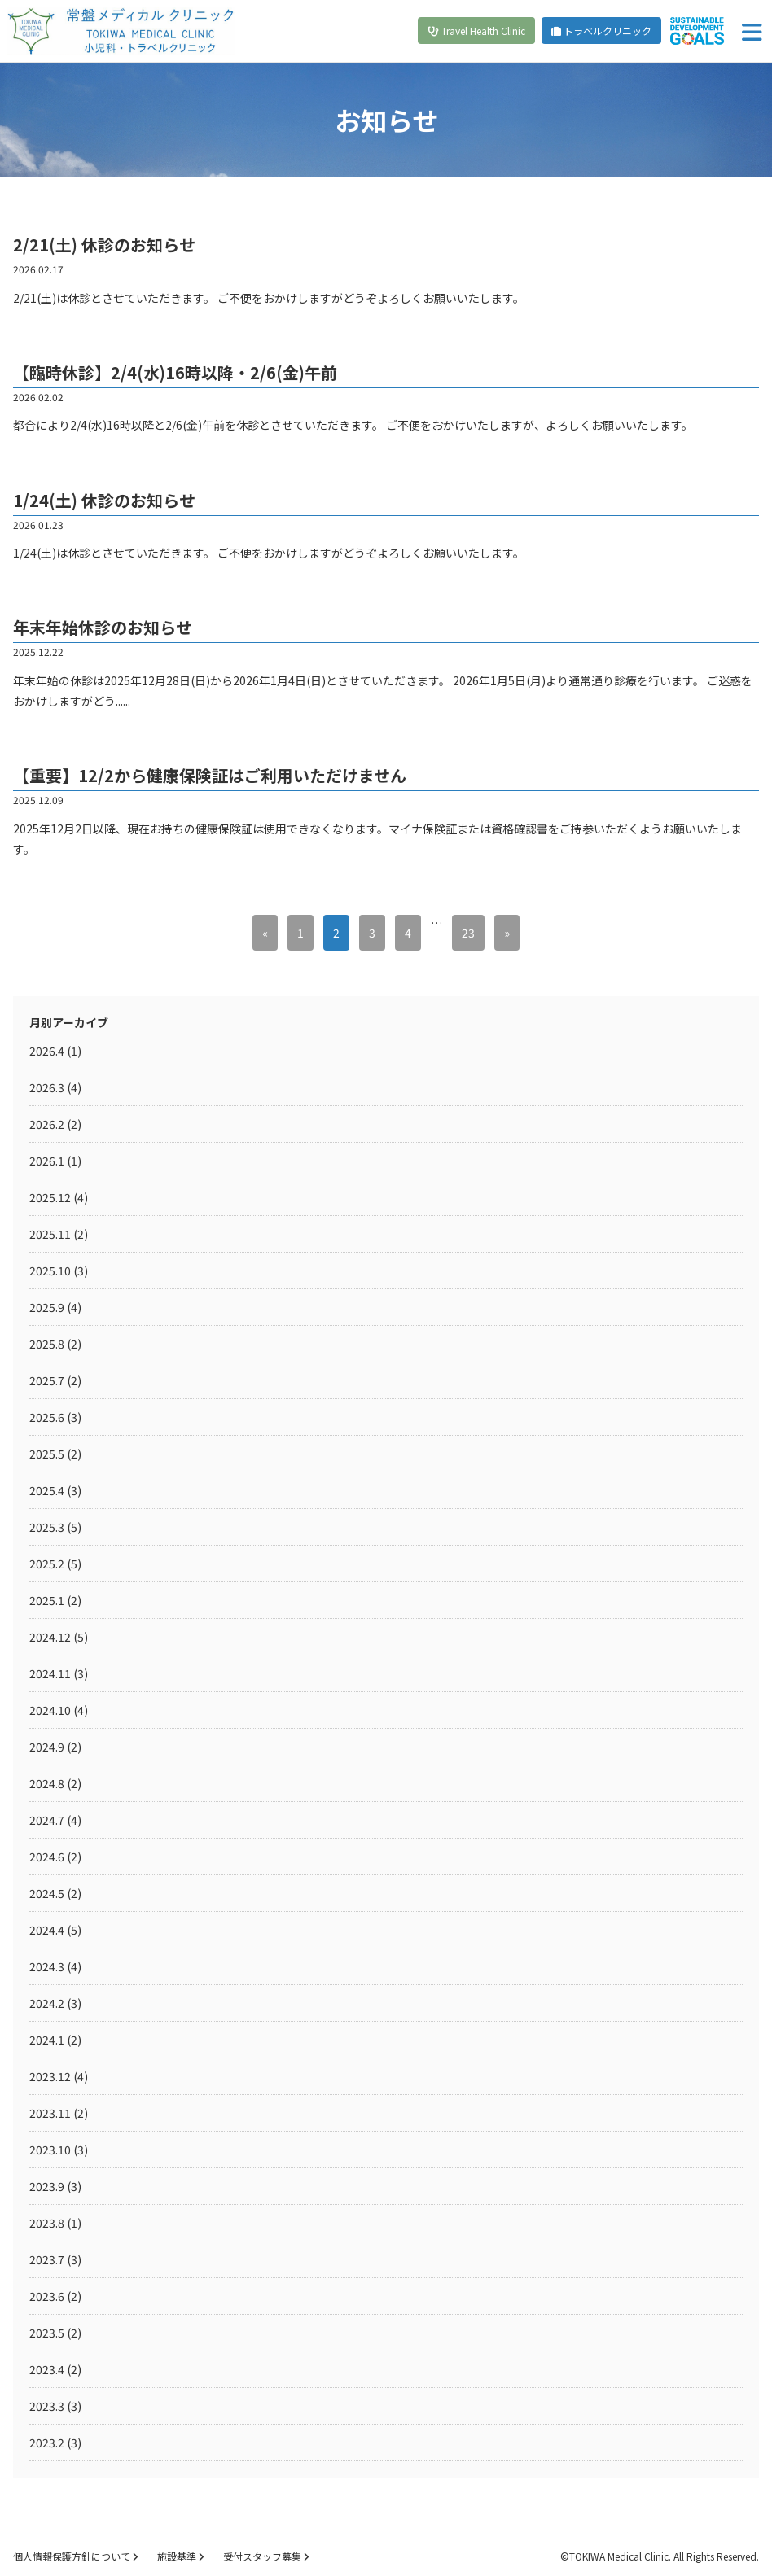  Describe the element at coordinates (46, 1087) in the screenshot. I see `2026.3` at that location.